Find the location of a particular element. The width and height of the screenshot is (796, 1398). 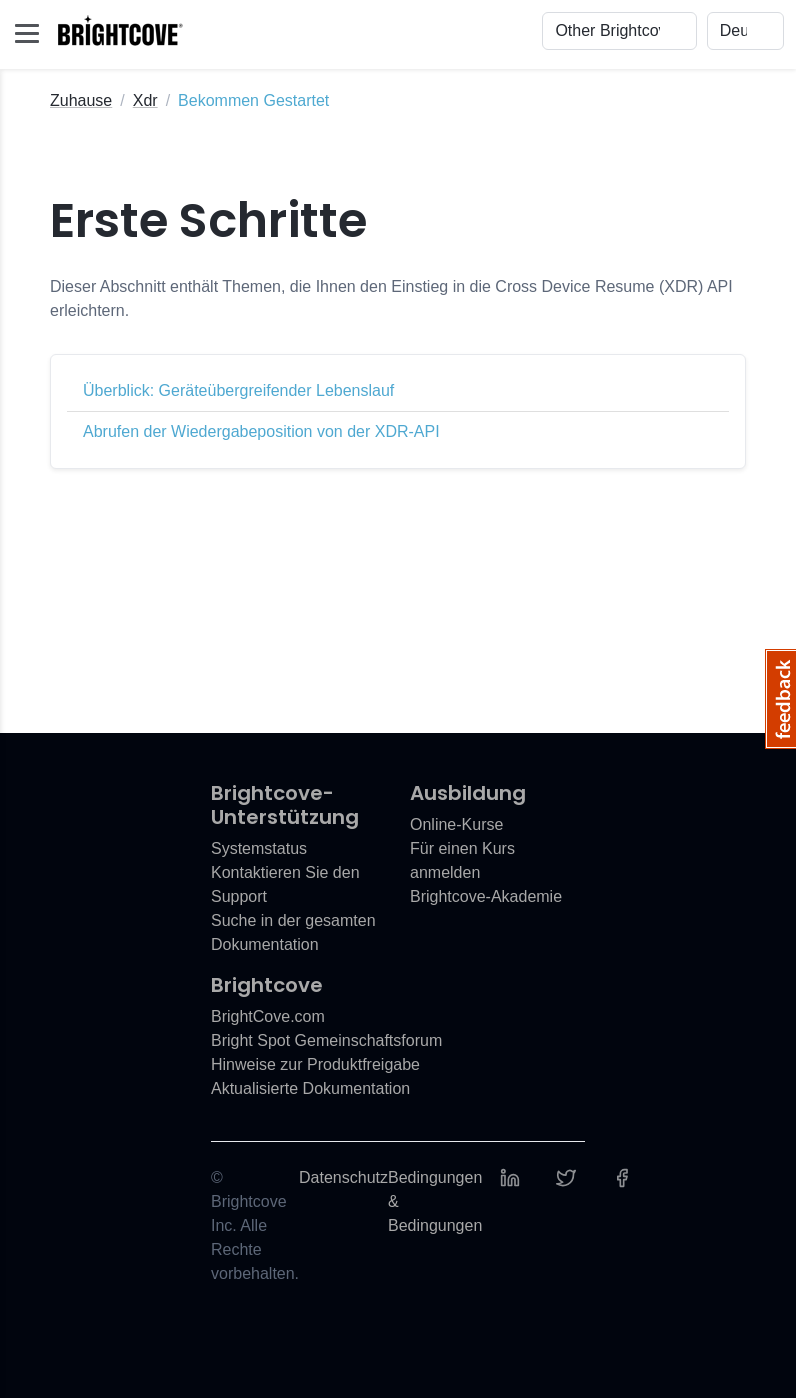

Abrufen der Wiedergabeposition von der XDR-API is located at coordinates (261, 431).